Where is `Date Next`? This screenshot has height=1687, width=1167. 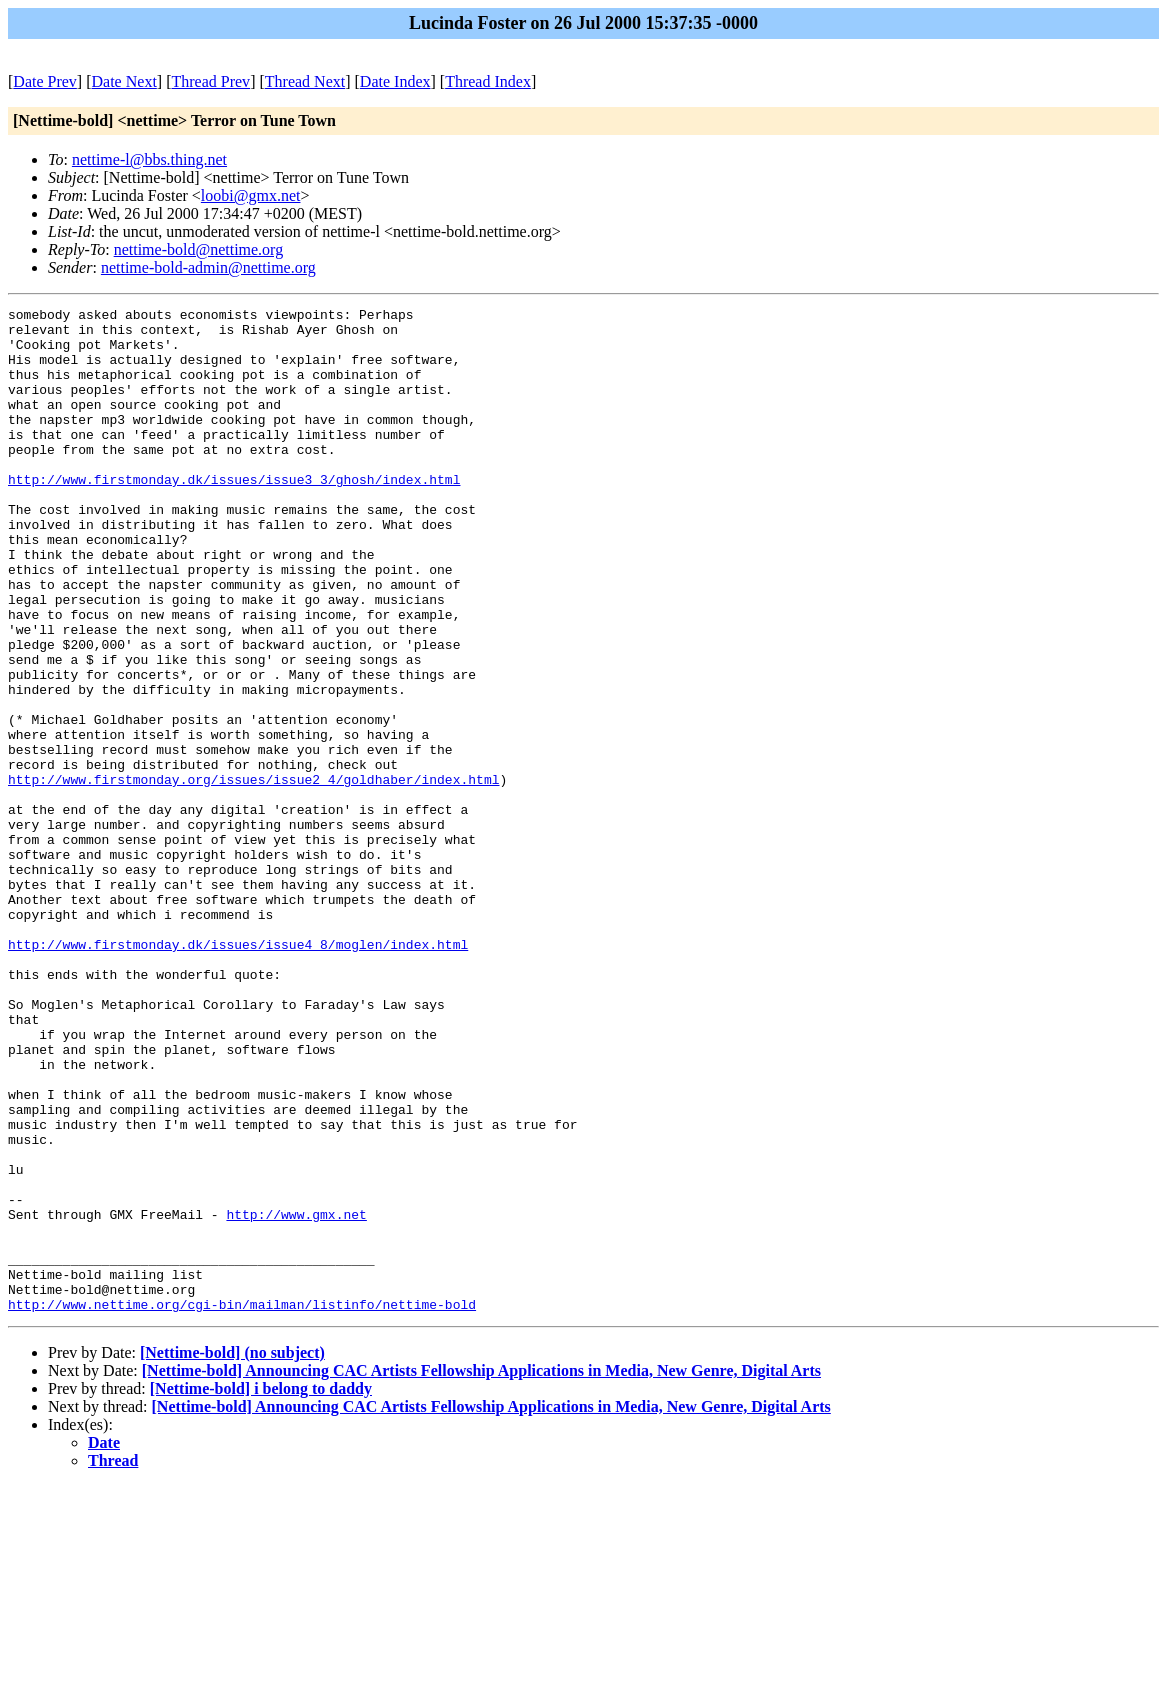 Date Next is located at coordinates (124, 81).